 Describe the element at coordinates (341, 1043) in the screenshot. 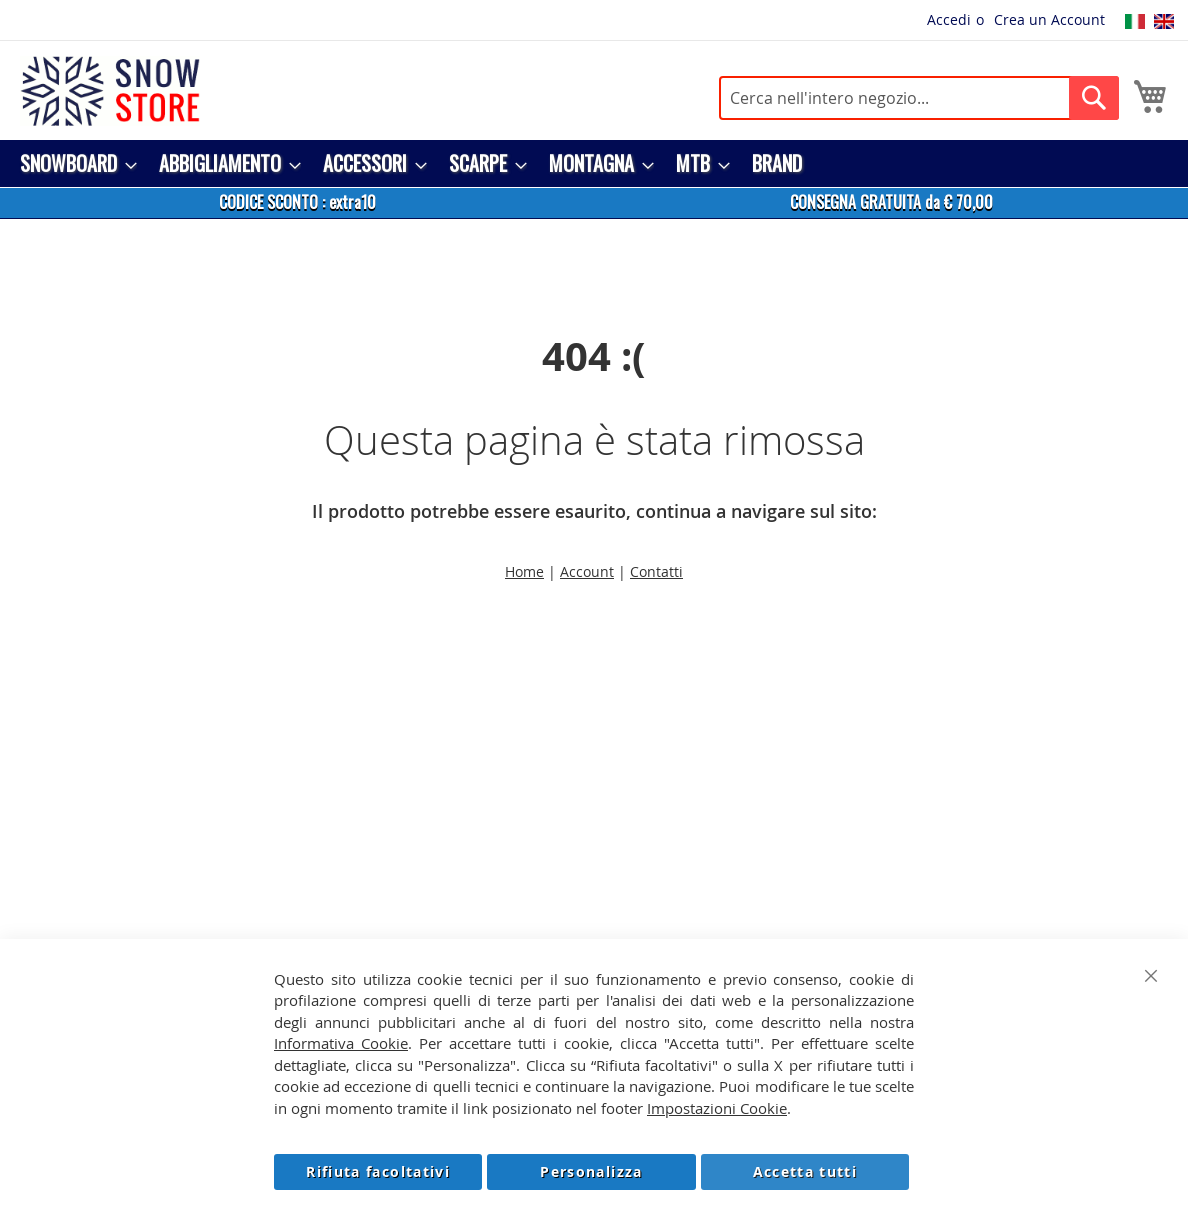

I see `Informativa Cookie` at that location.